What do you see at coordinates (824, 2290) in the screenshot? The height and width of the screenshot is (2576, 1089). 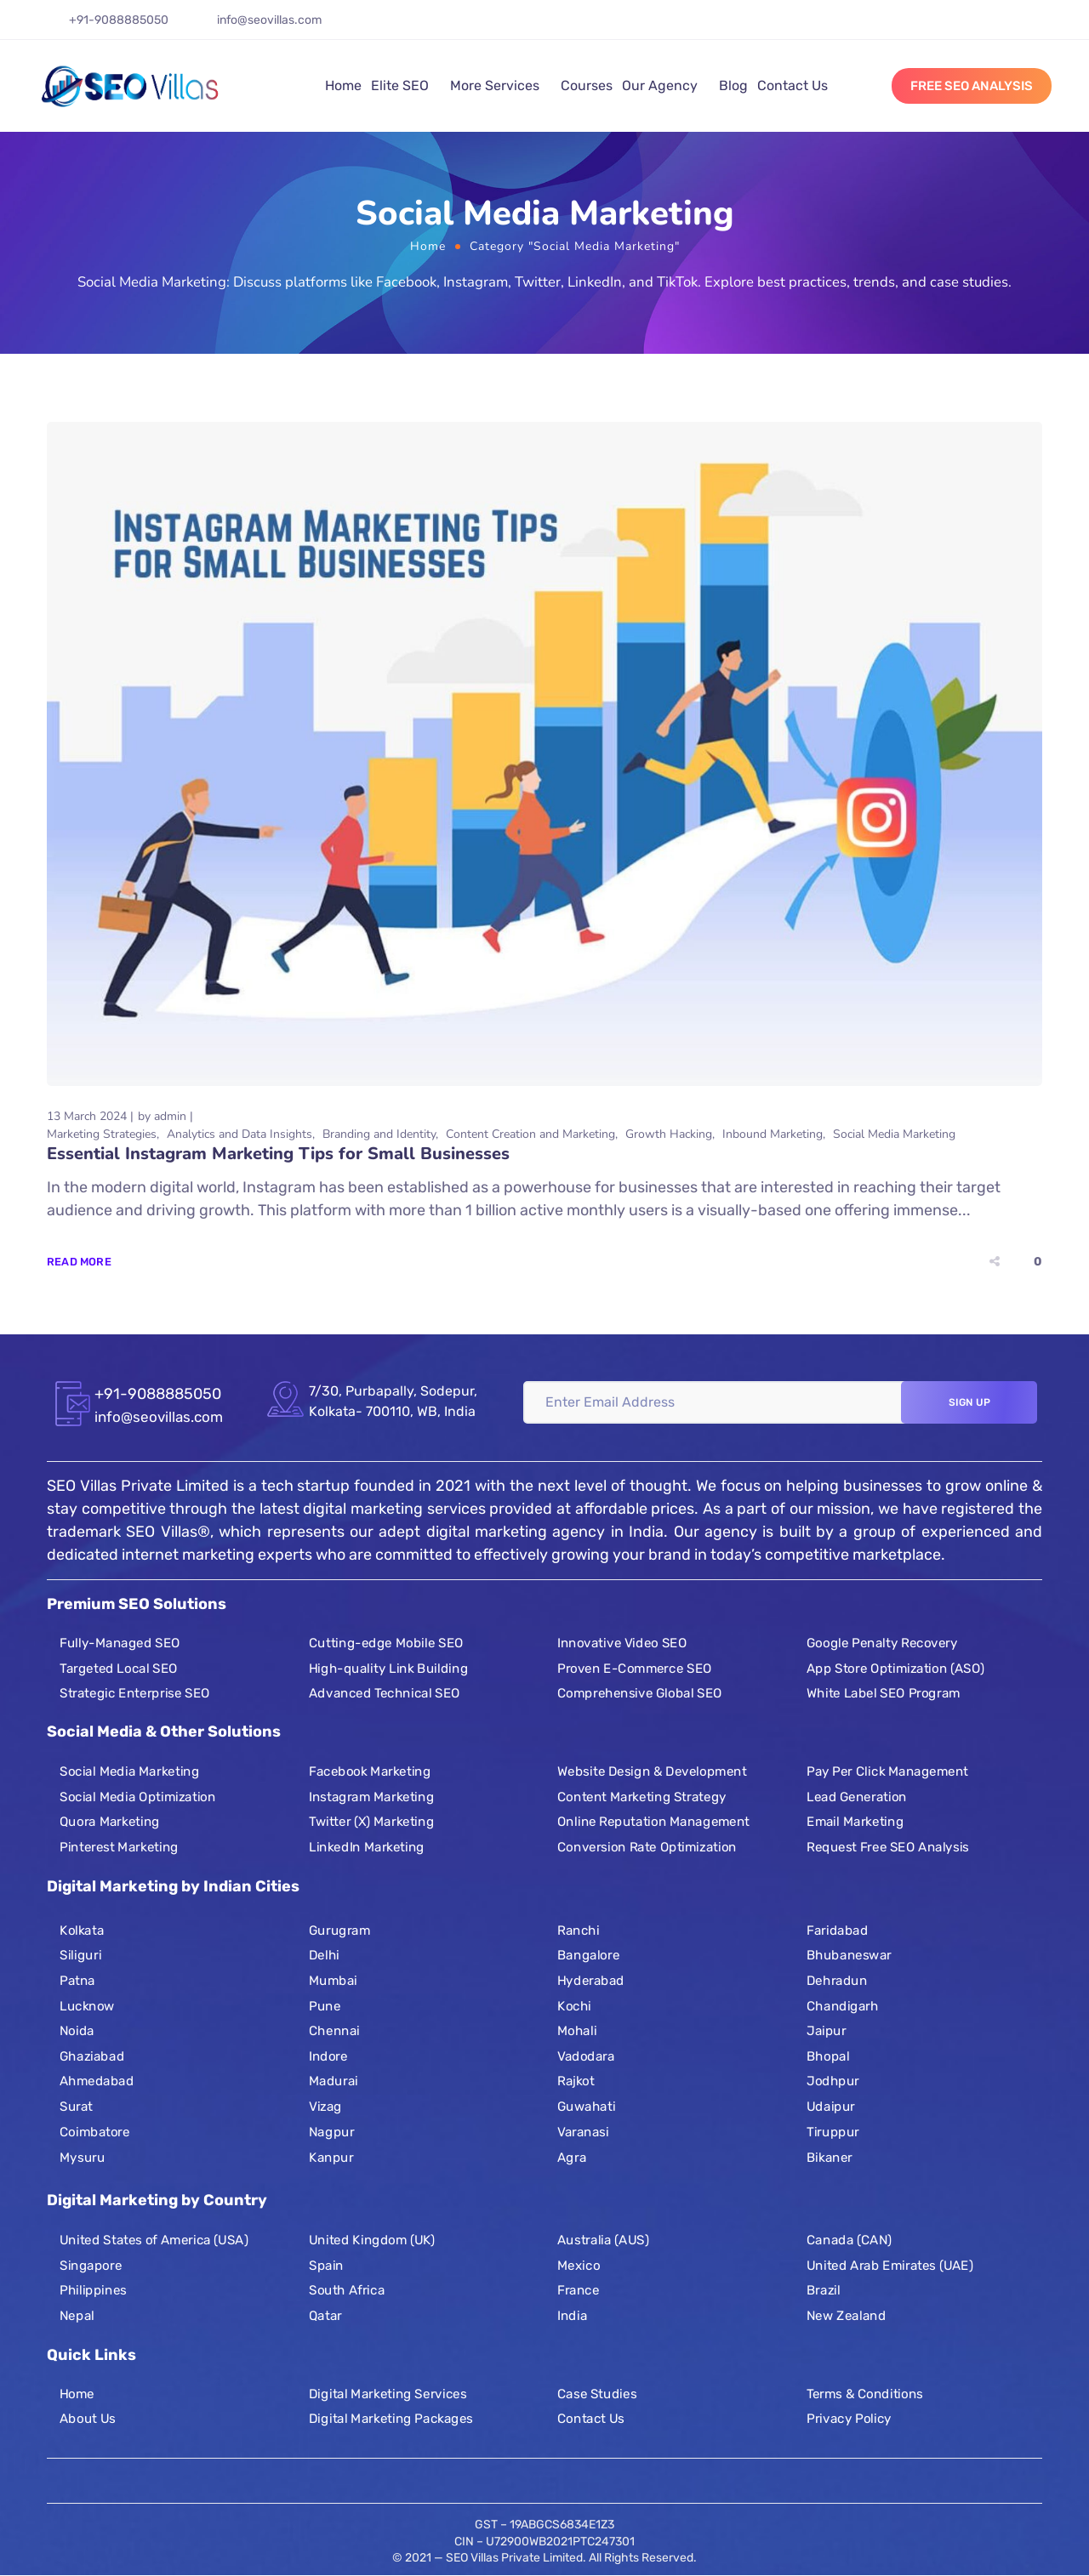 I see `Brazil` at bounding box center [824, 2290].